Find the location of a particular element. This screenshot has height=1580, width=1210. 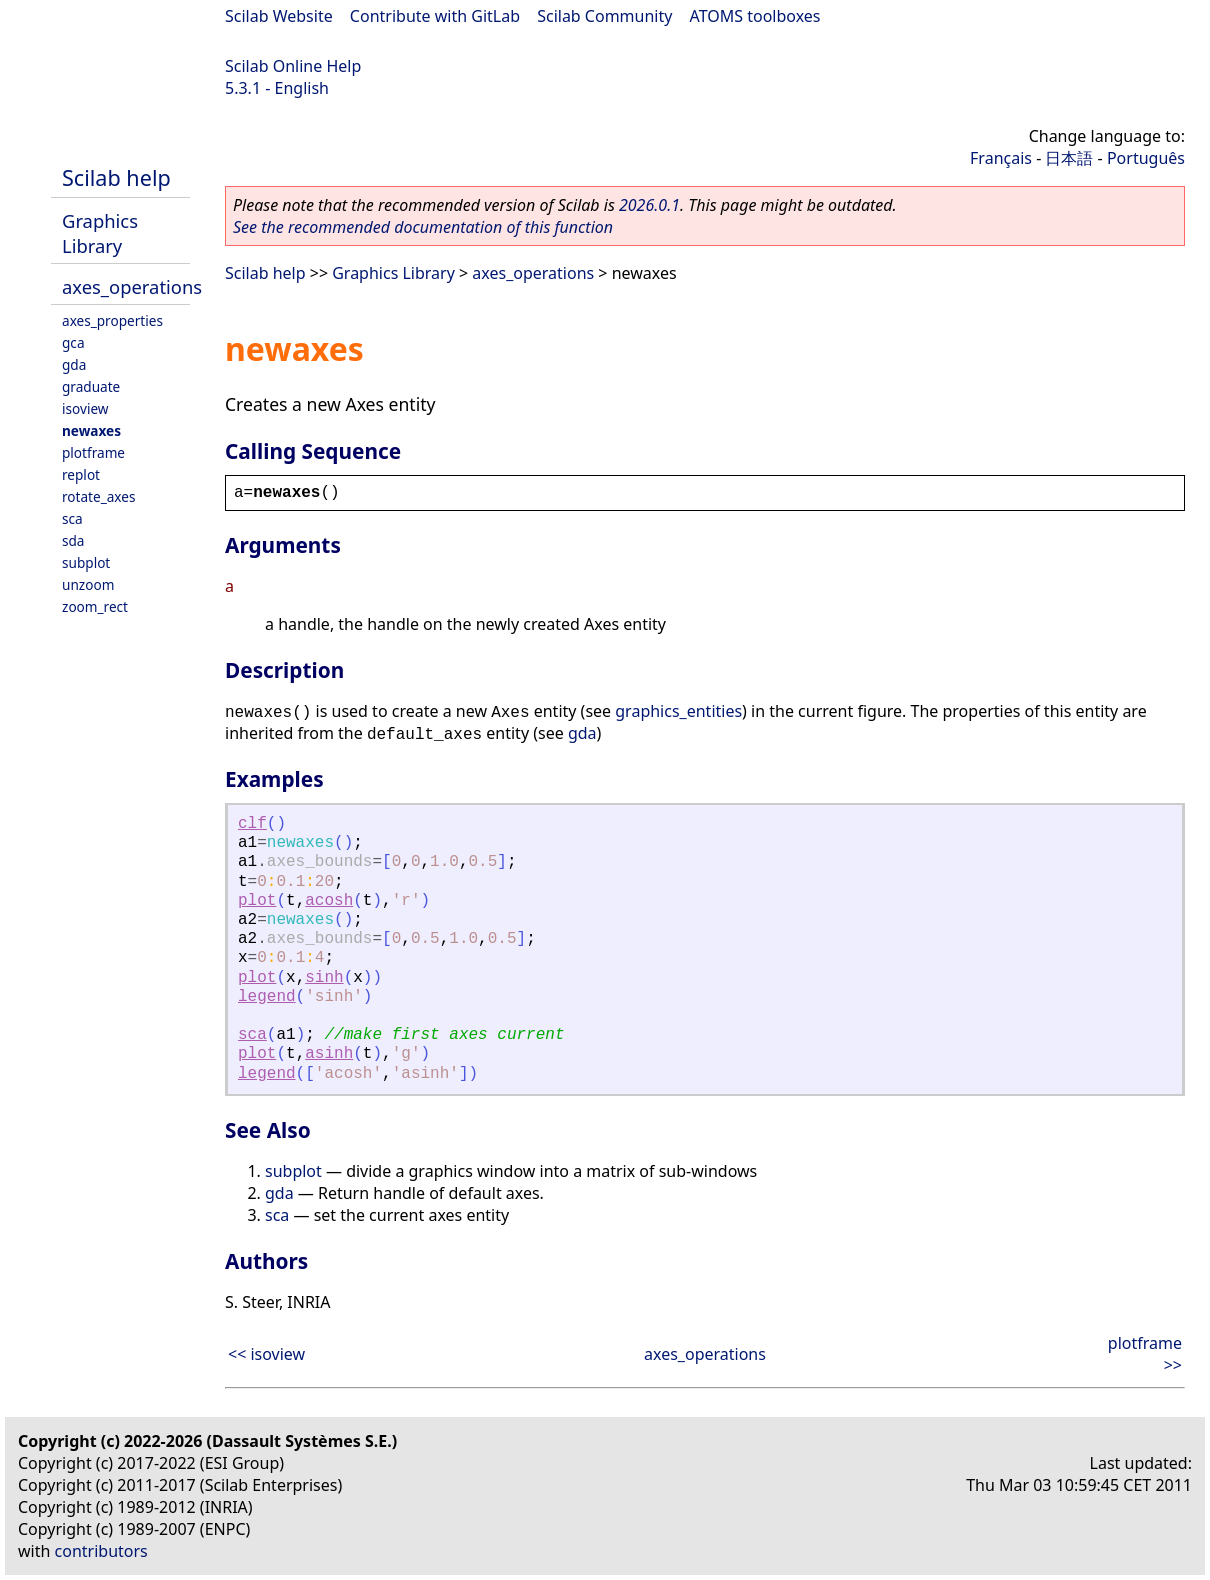

gca is located at coordinates (73, 342).